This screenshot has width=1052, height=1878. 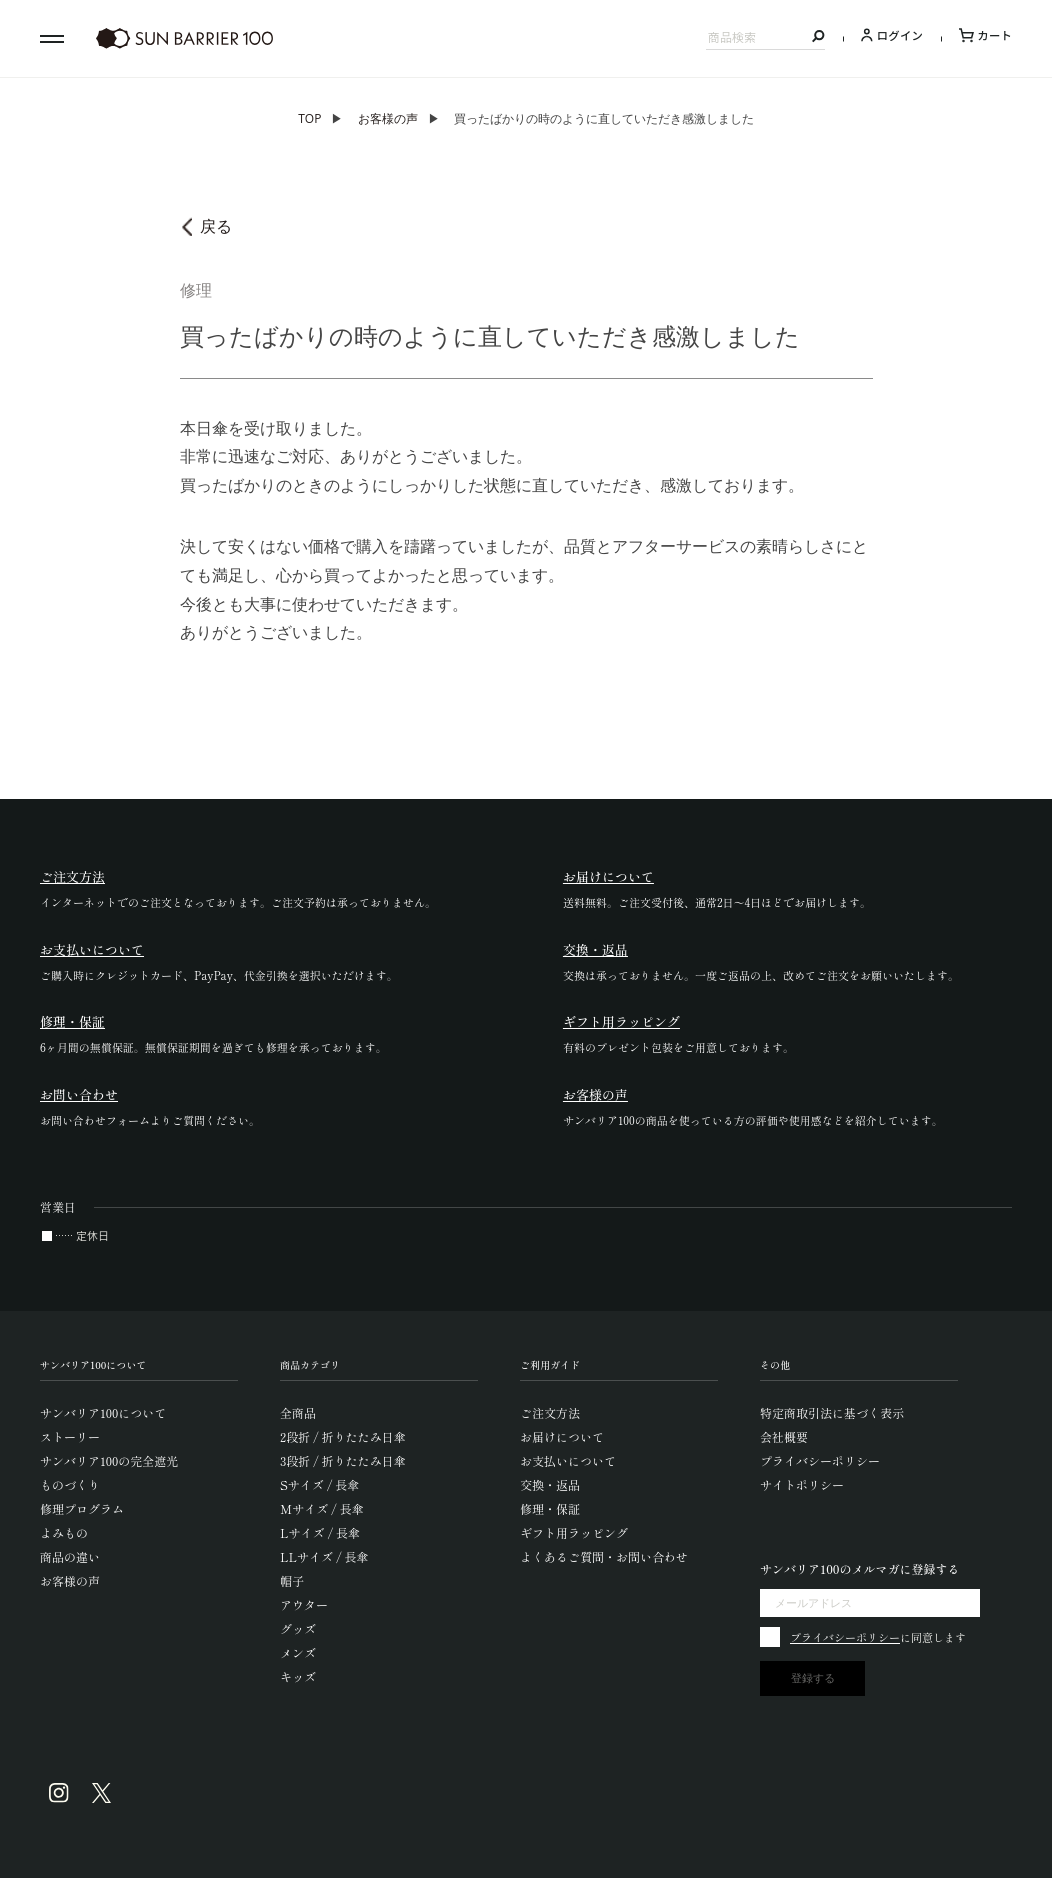 I want to click on ご注文方法, so click(x=550, y=1412).